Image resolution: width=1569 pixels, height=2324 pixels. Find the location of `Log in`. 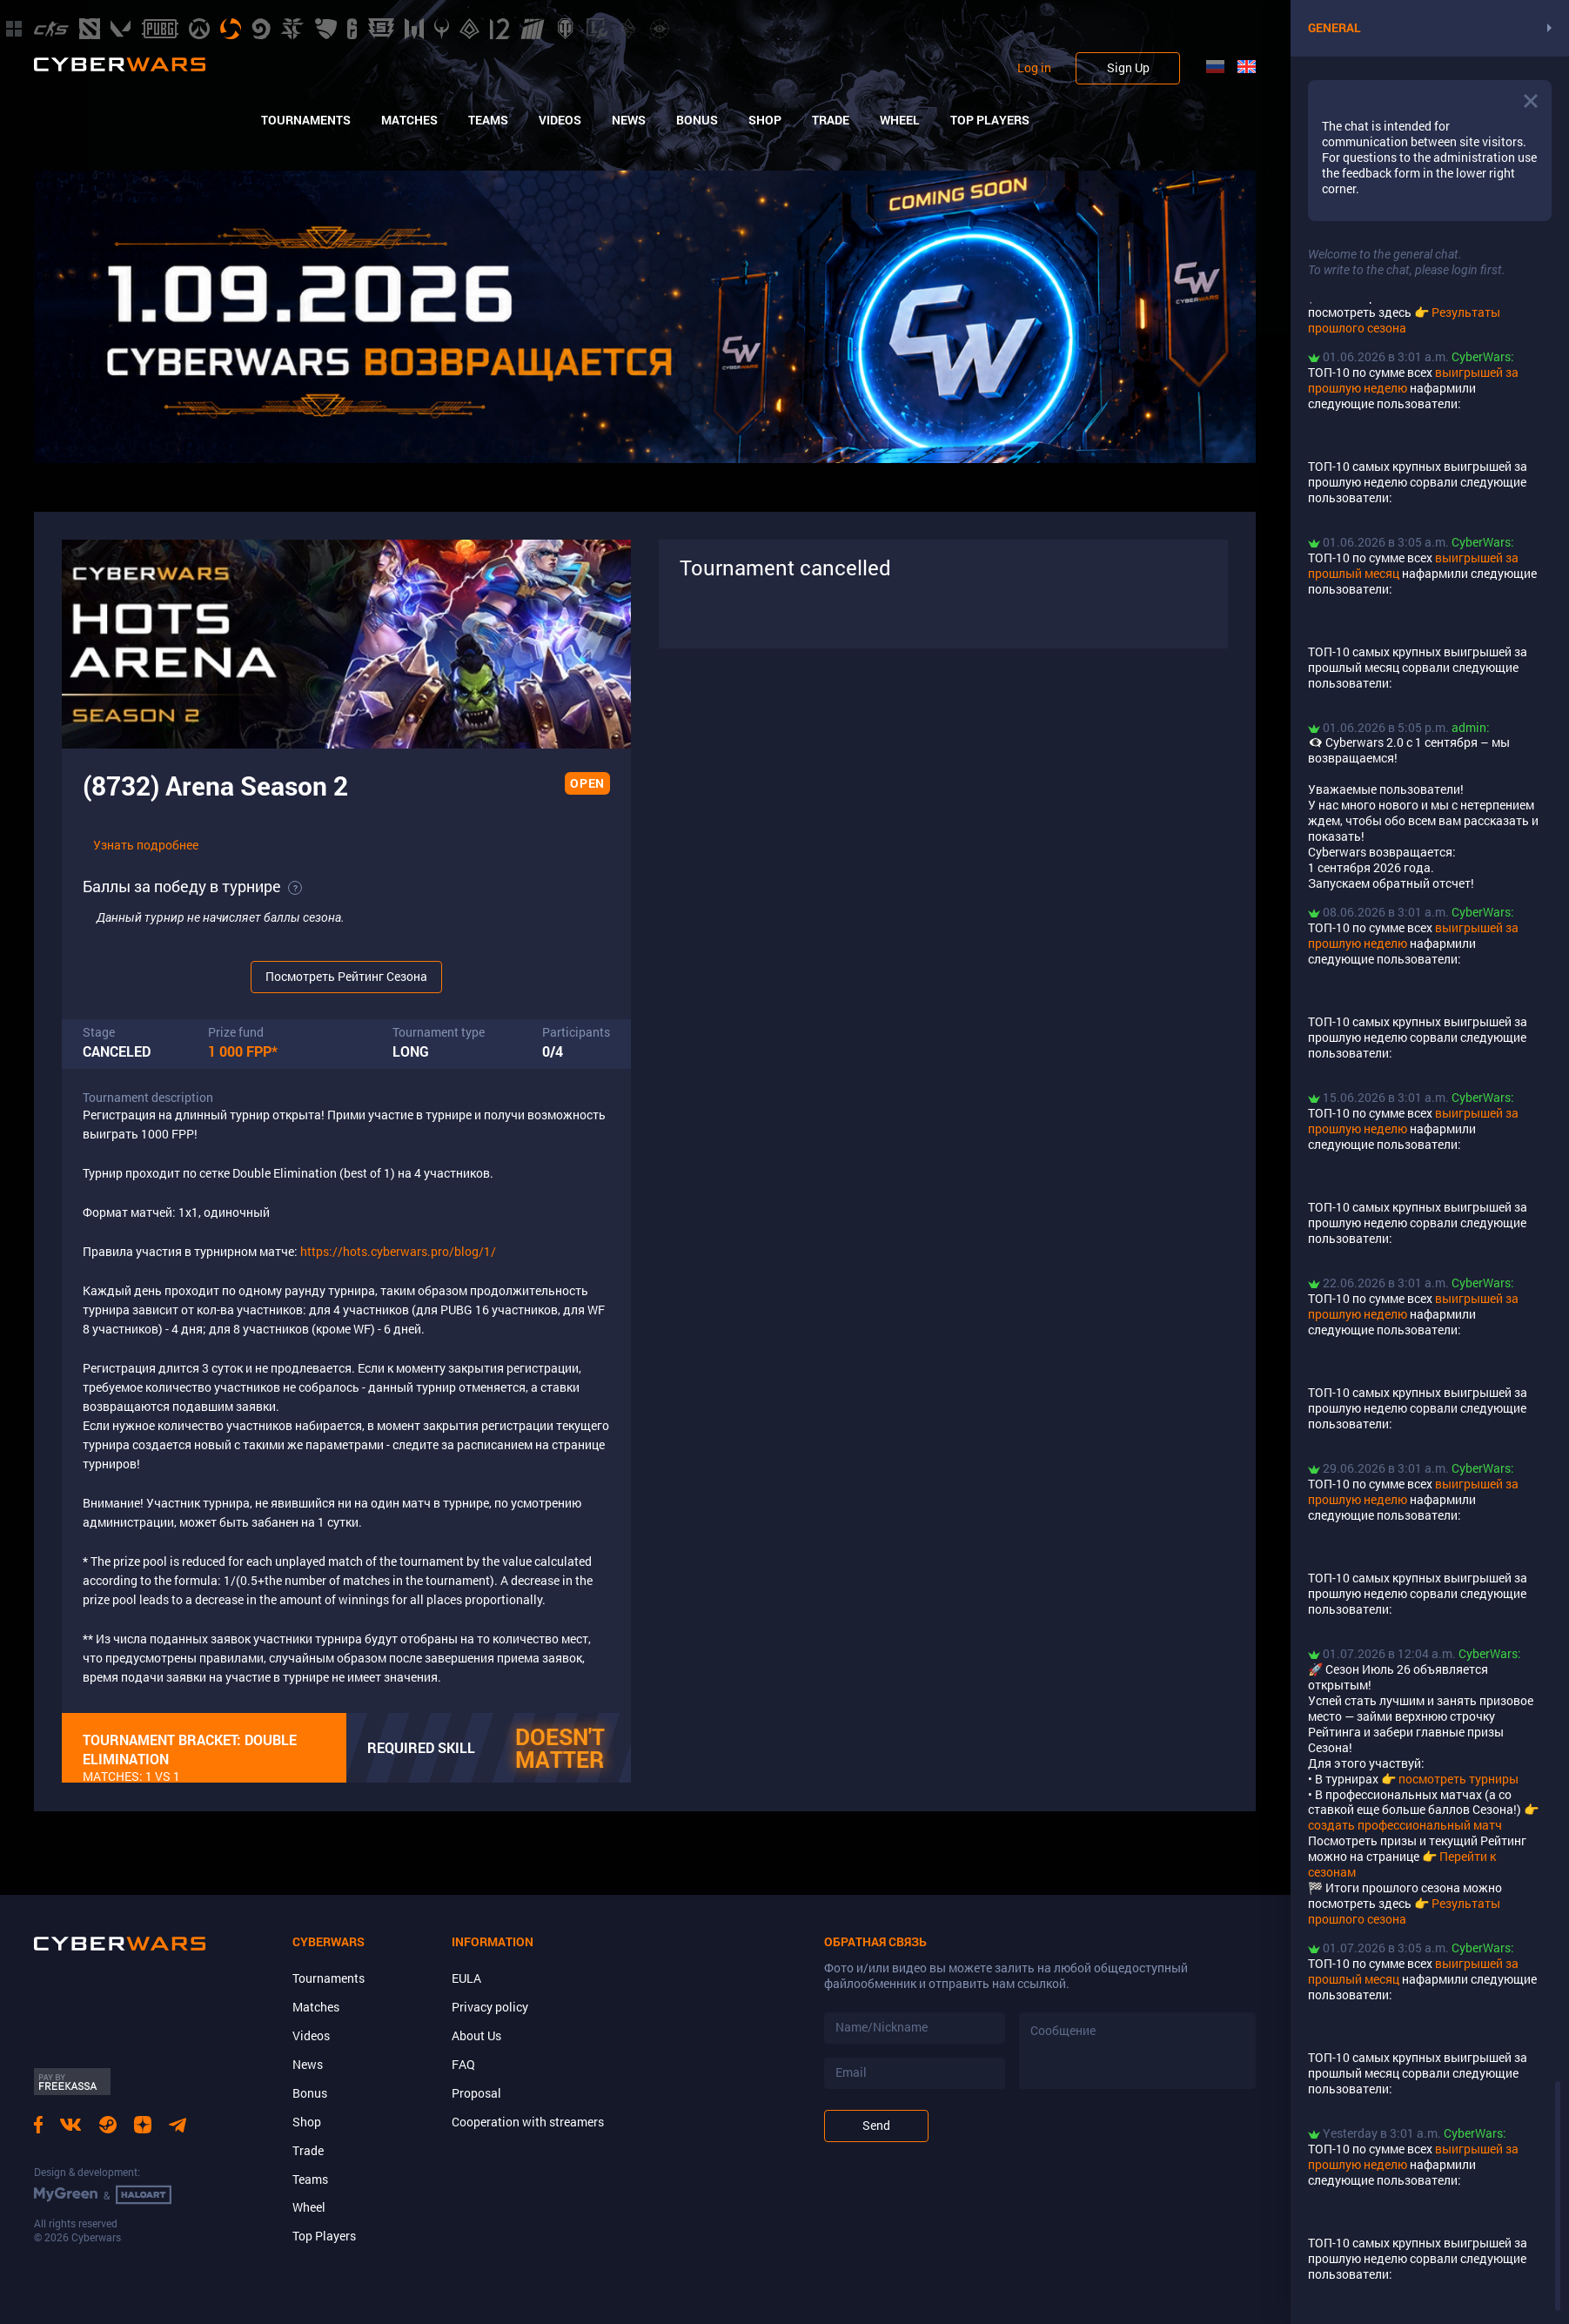

Log in is located at coordinates (1034, 68).